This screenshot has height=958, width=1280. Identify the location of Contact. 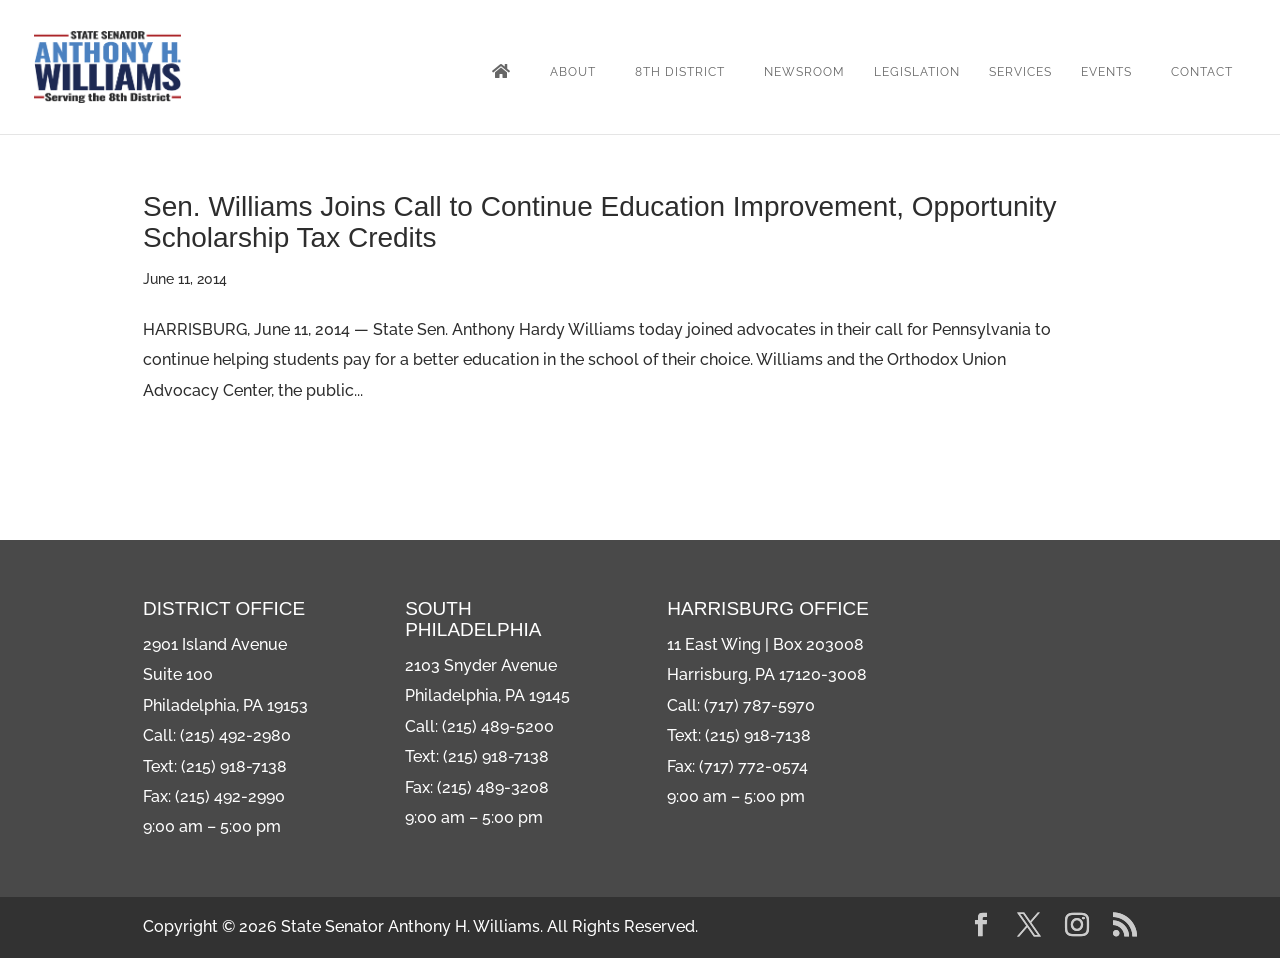
(1202, 72).